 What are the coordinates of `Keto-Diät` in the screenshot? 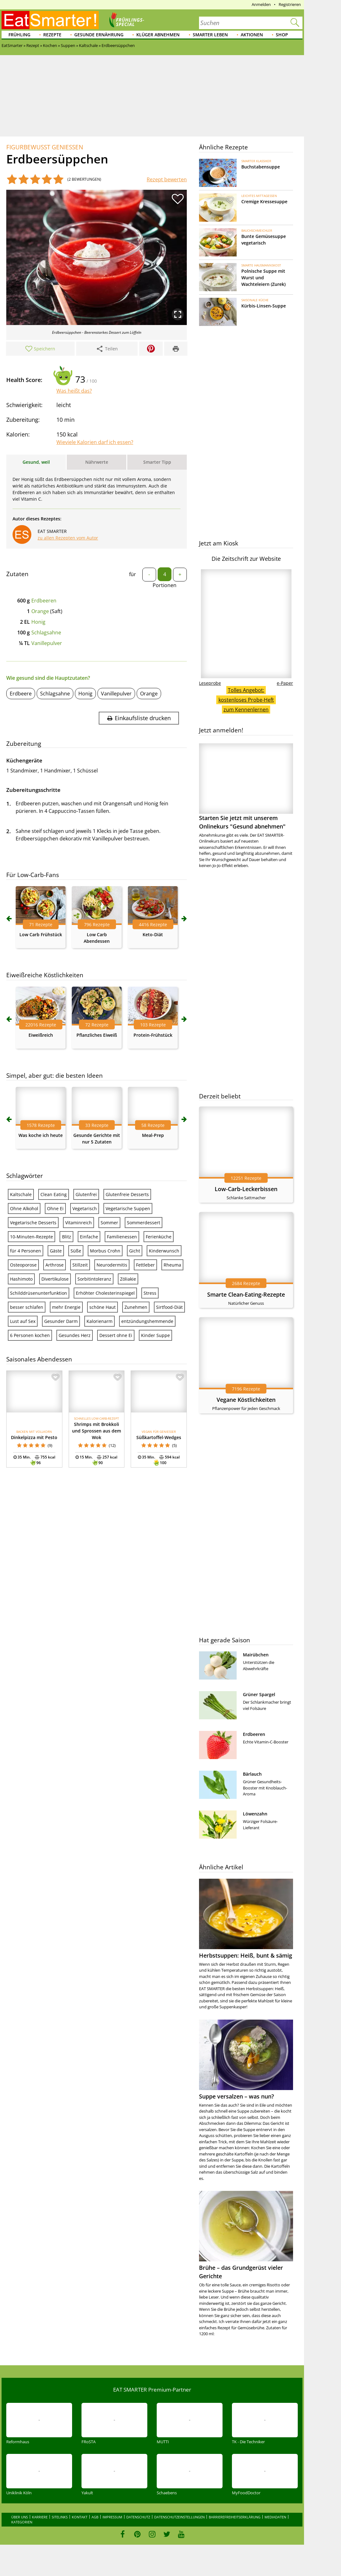 It's located at (153, 934).